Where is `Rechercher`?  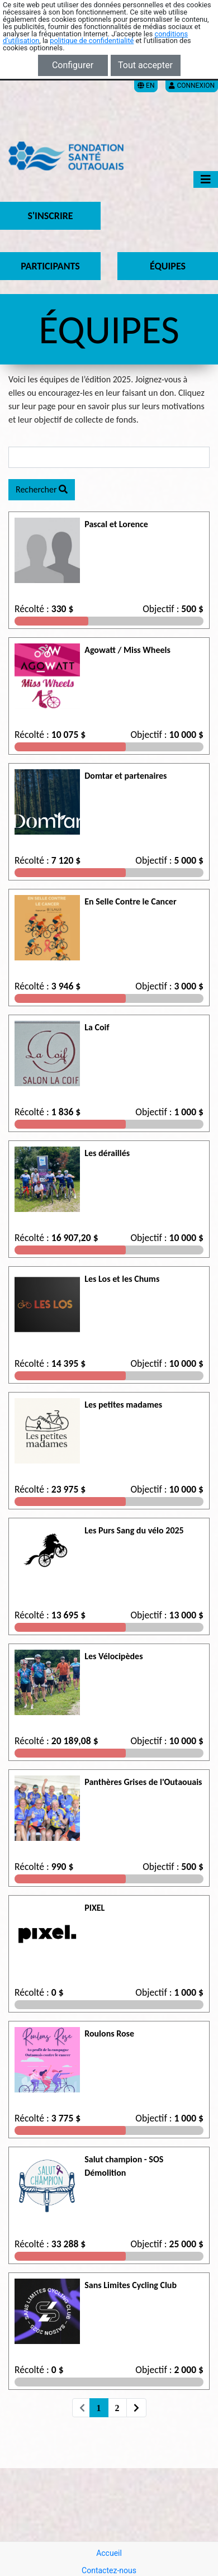
Rechercher is located at coordinates (42, 489).